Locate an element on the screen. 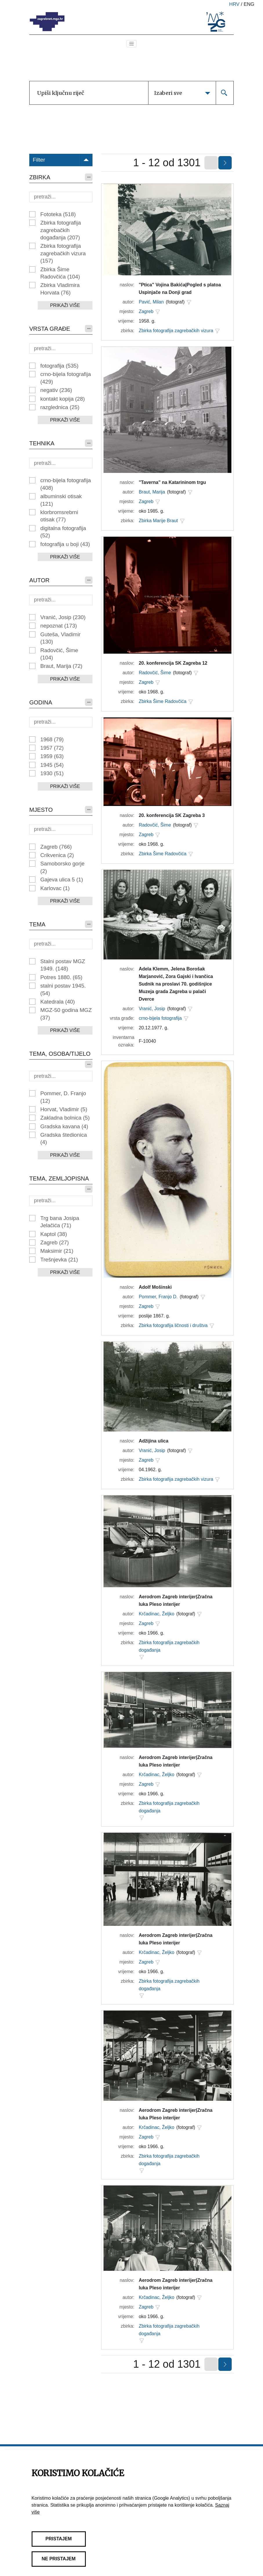  Katedrala is located at coordinates (57, 1002).